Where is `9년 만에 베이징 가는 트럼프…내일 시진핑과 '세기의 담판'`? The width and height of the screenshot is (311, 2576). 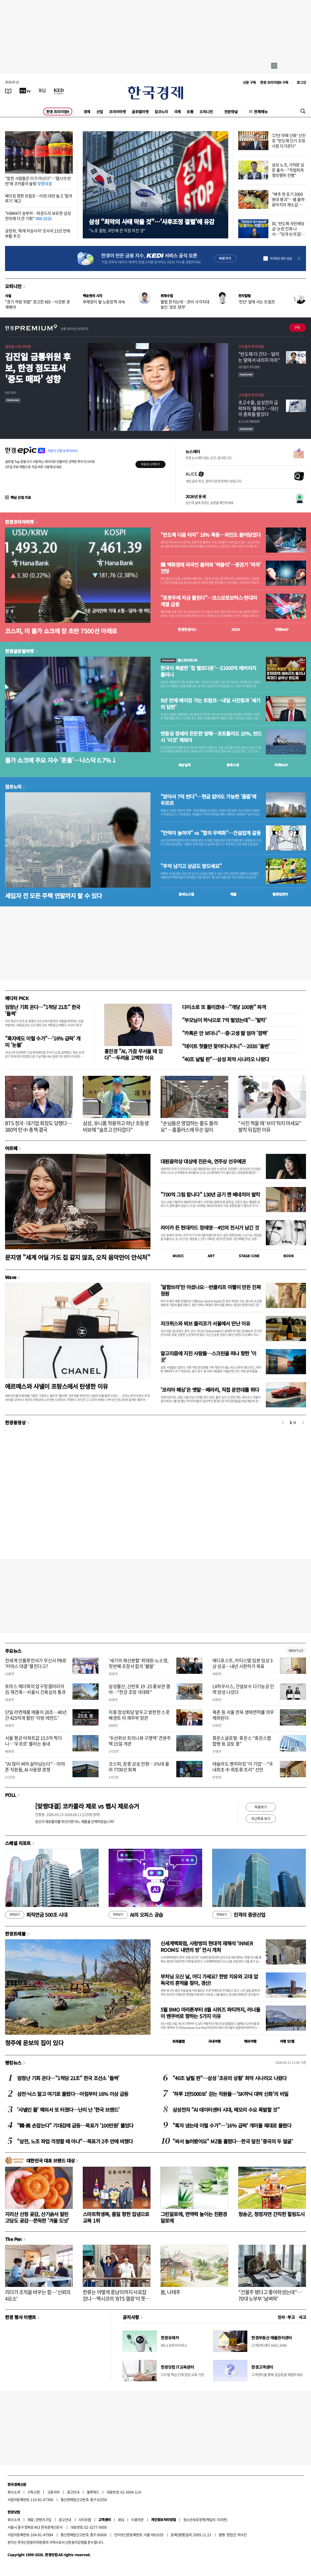 9년 만에 베이징 가는 트럼프…내일 시진핑과 '세기의 담판' is located at coordinates (210, 703).